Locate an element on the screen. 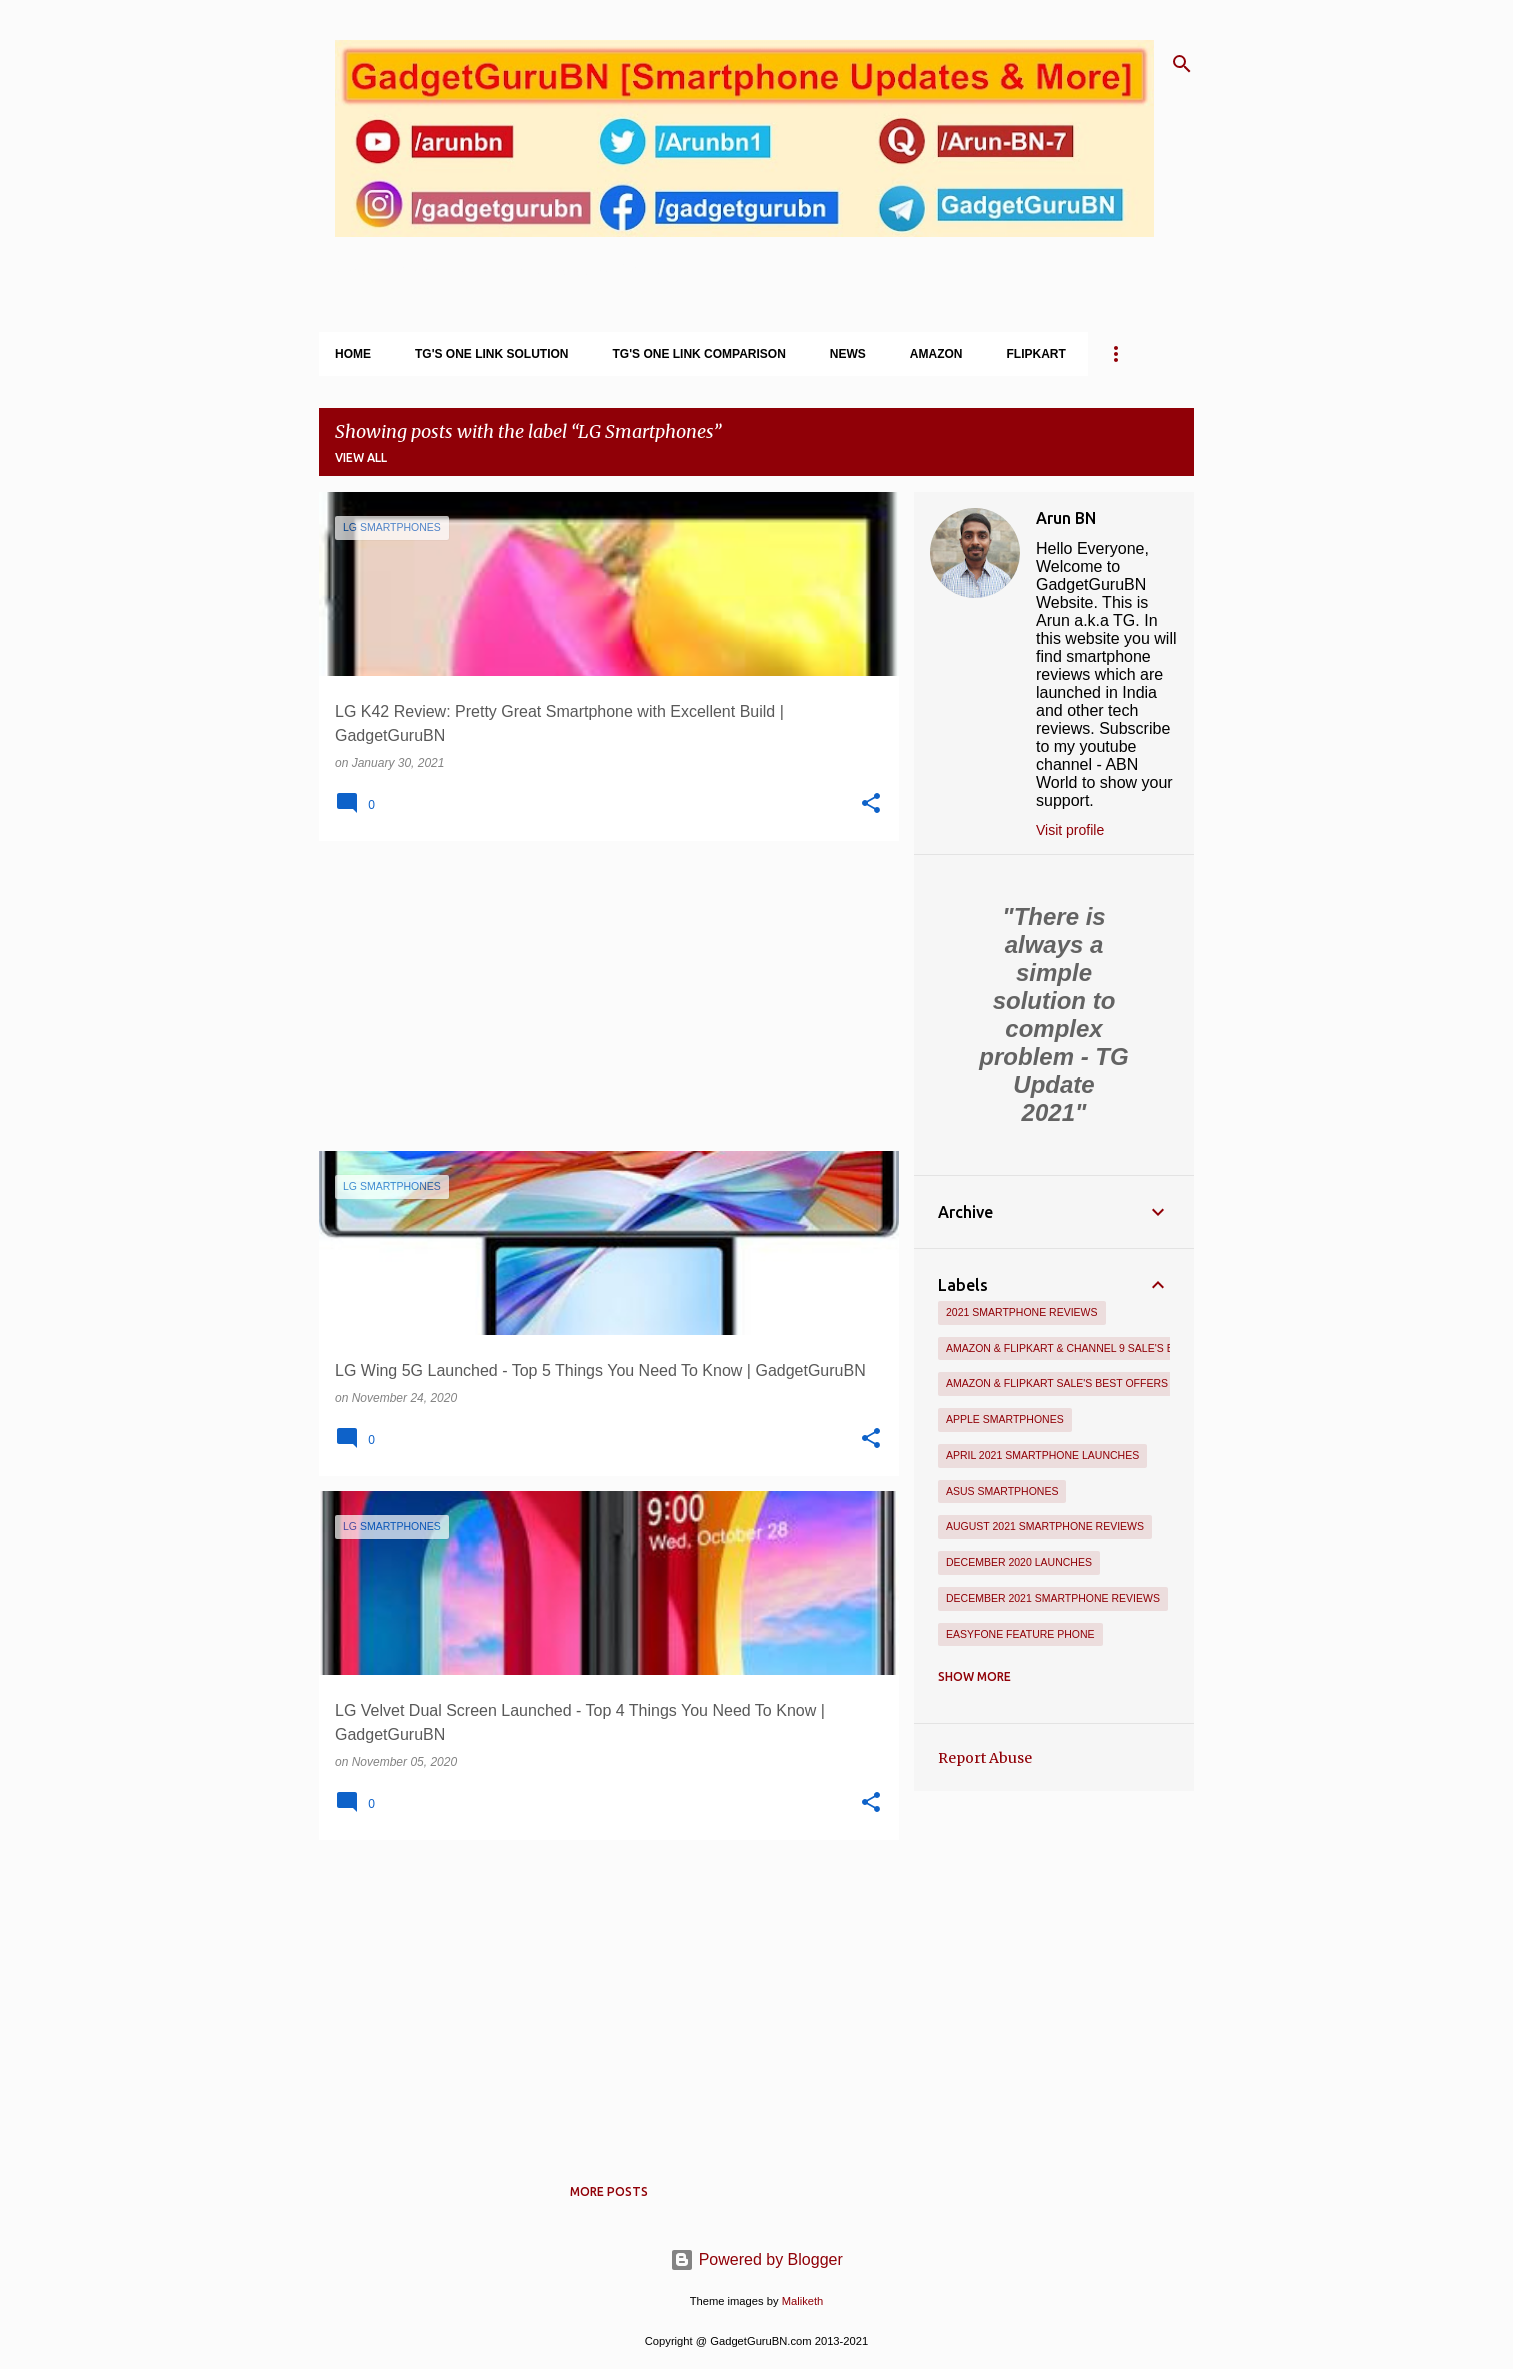  Apple Smartphones is located at coordinates (1005, 1419).